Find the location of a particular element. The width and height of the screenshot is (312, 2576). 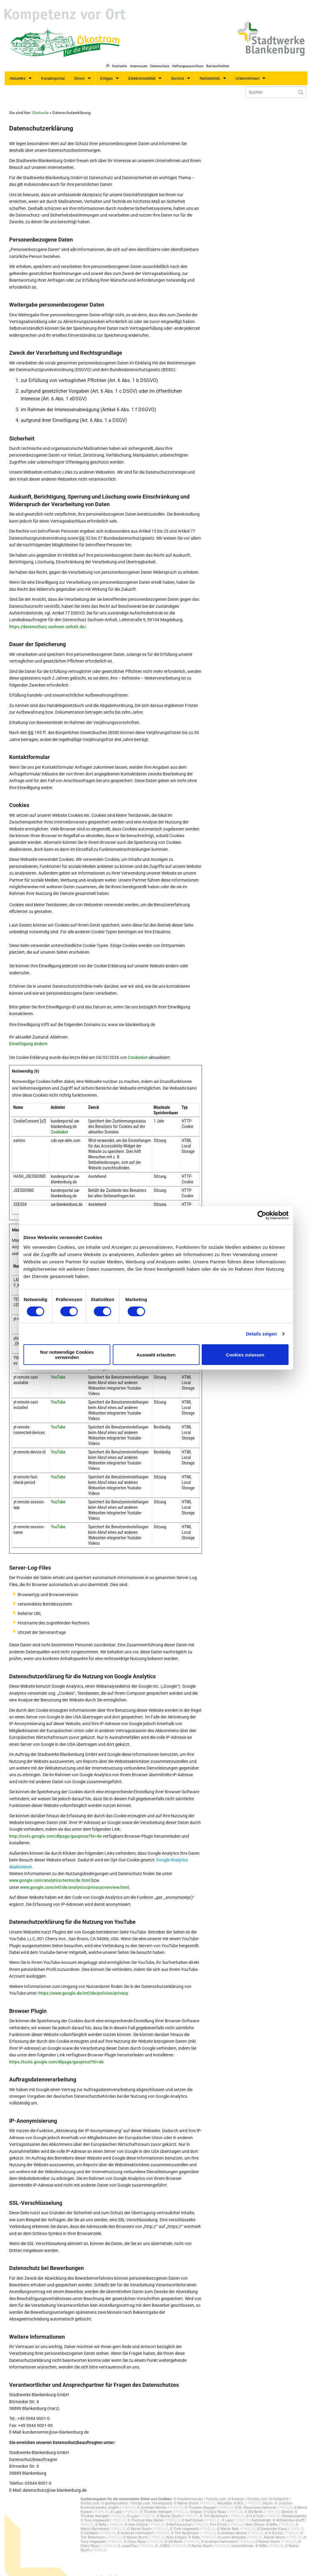

https://tools.google.com/dlpage/gaoptout?hl=de is located at coordinates (56, 2054).